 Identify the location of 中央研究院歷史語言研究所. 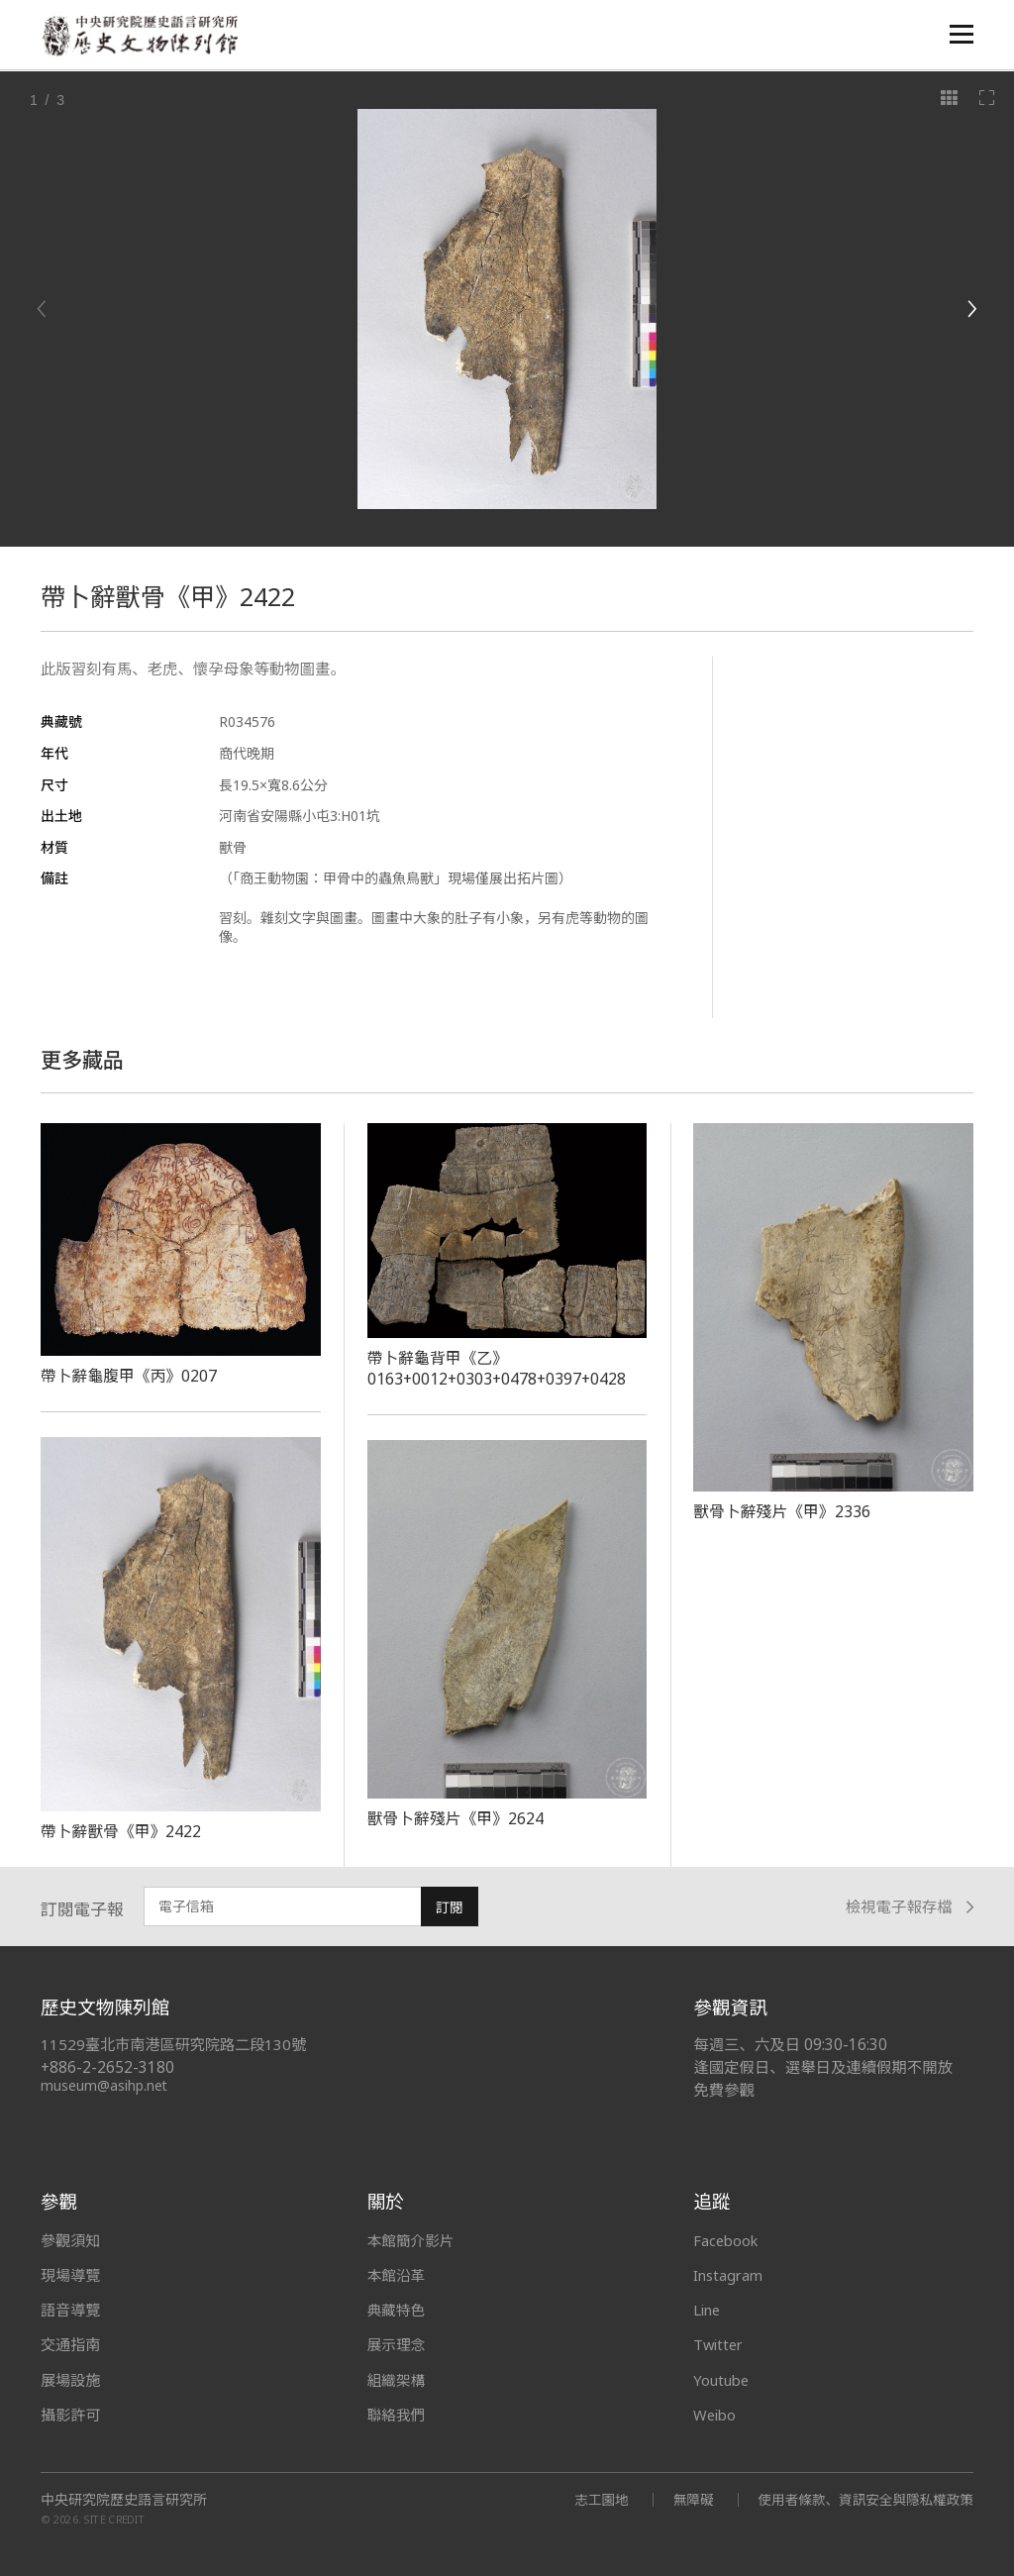
(124, 2500).